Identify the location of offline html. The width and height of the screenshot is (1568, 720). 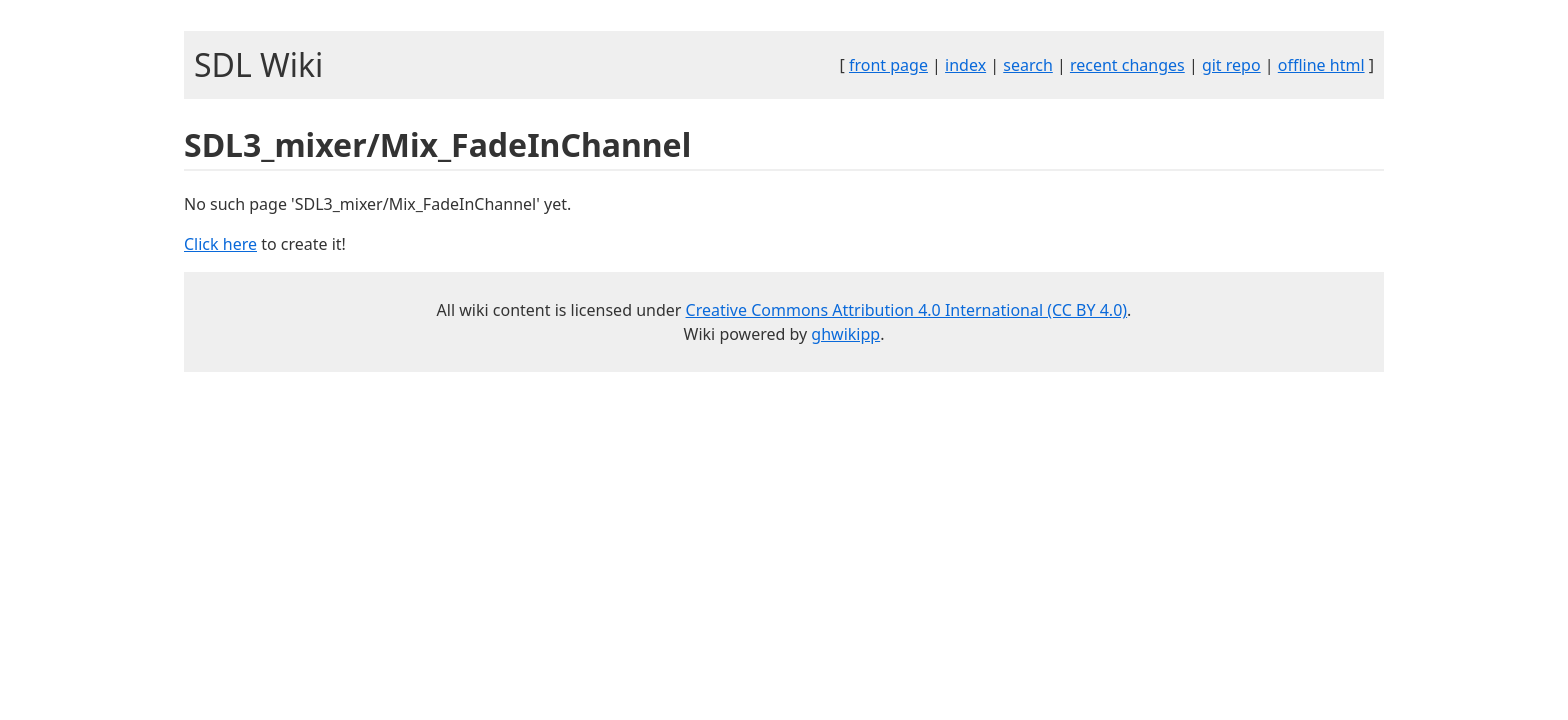
(1321, 65).